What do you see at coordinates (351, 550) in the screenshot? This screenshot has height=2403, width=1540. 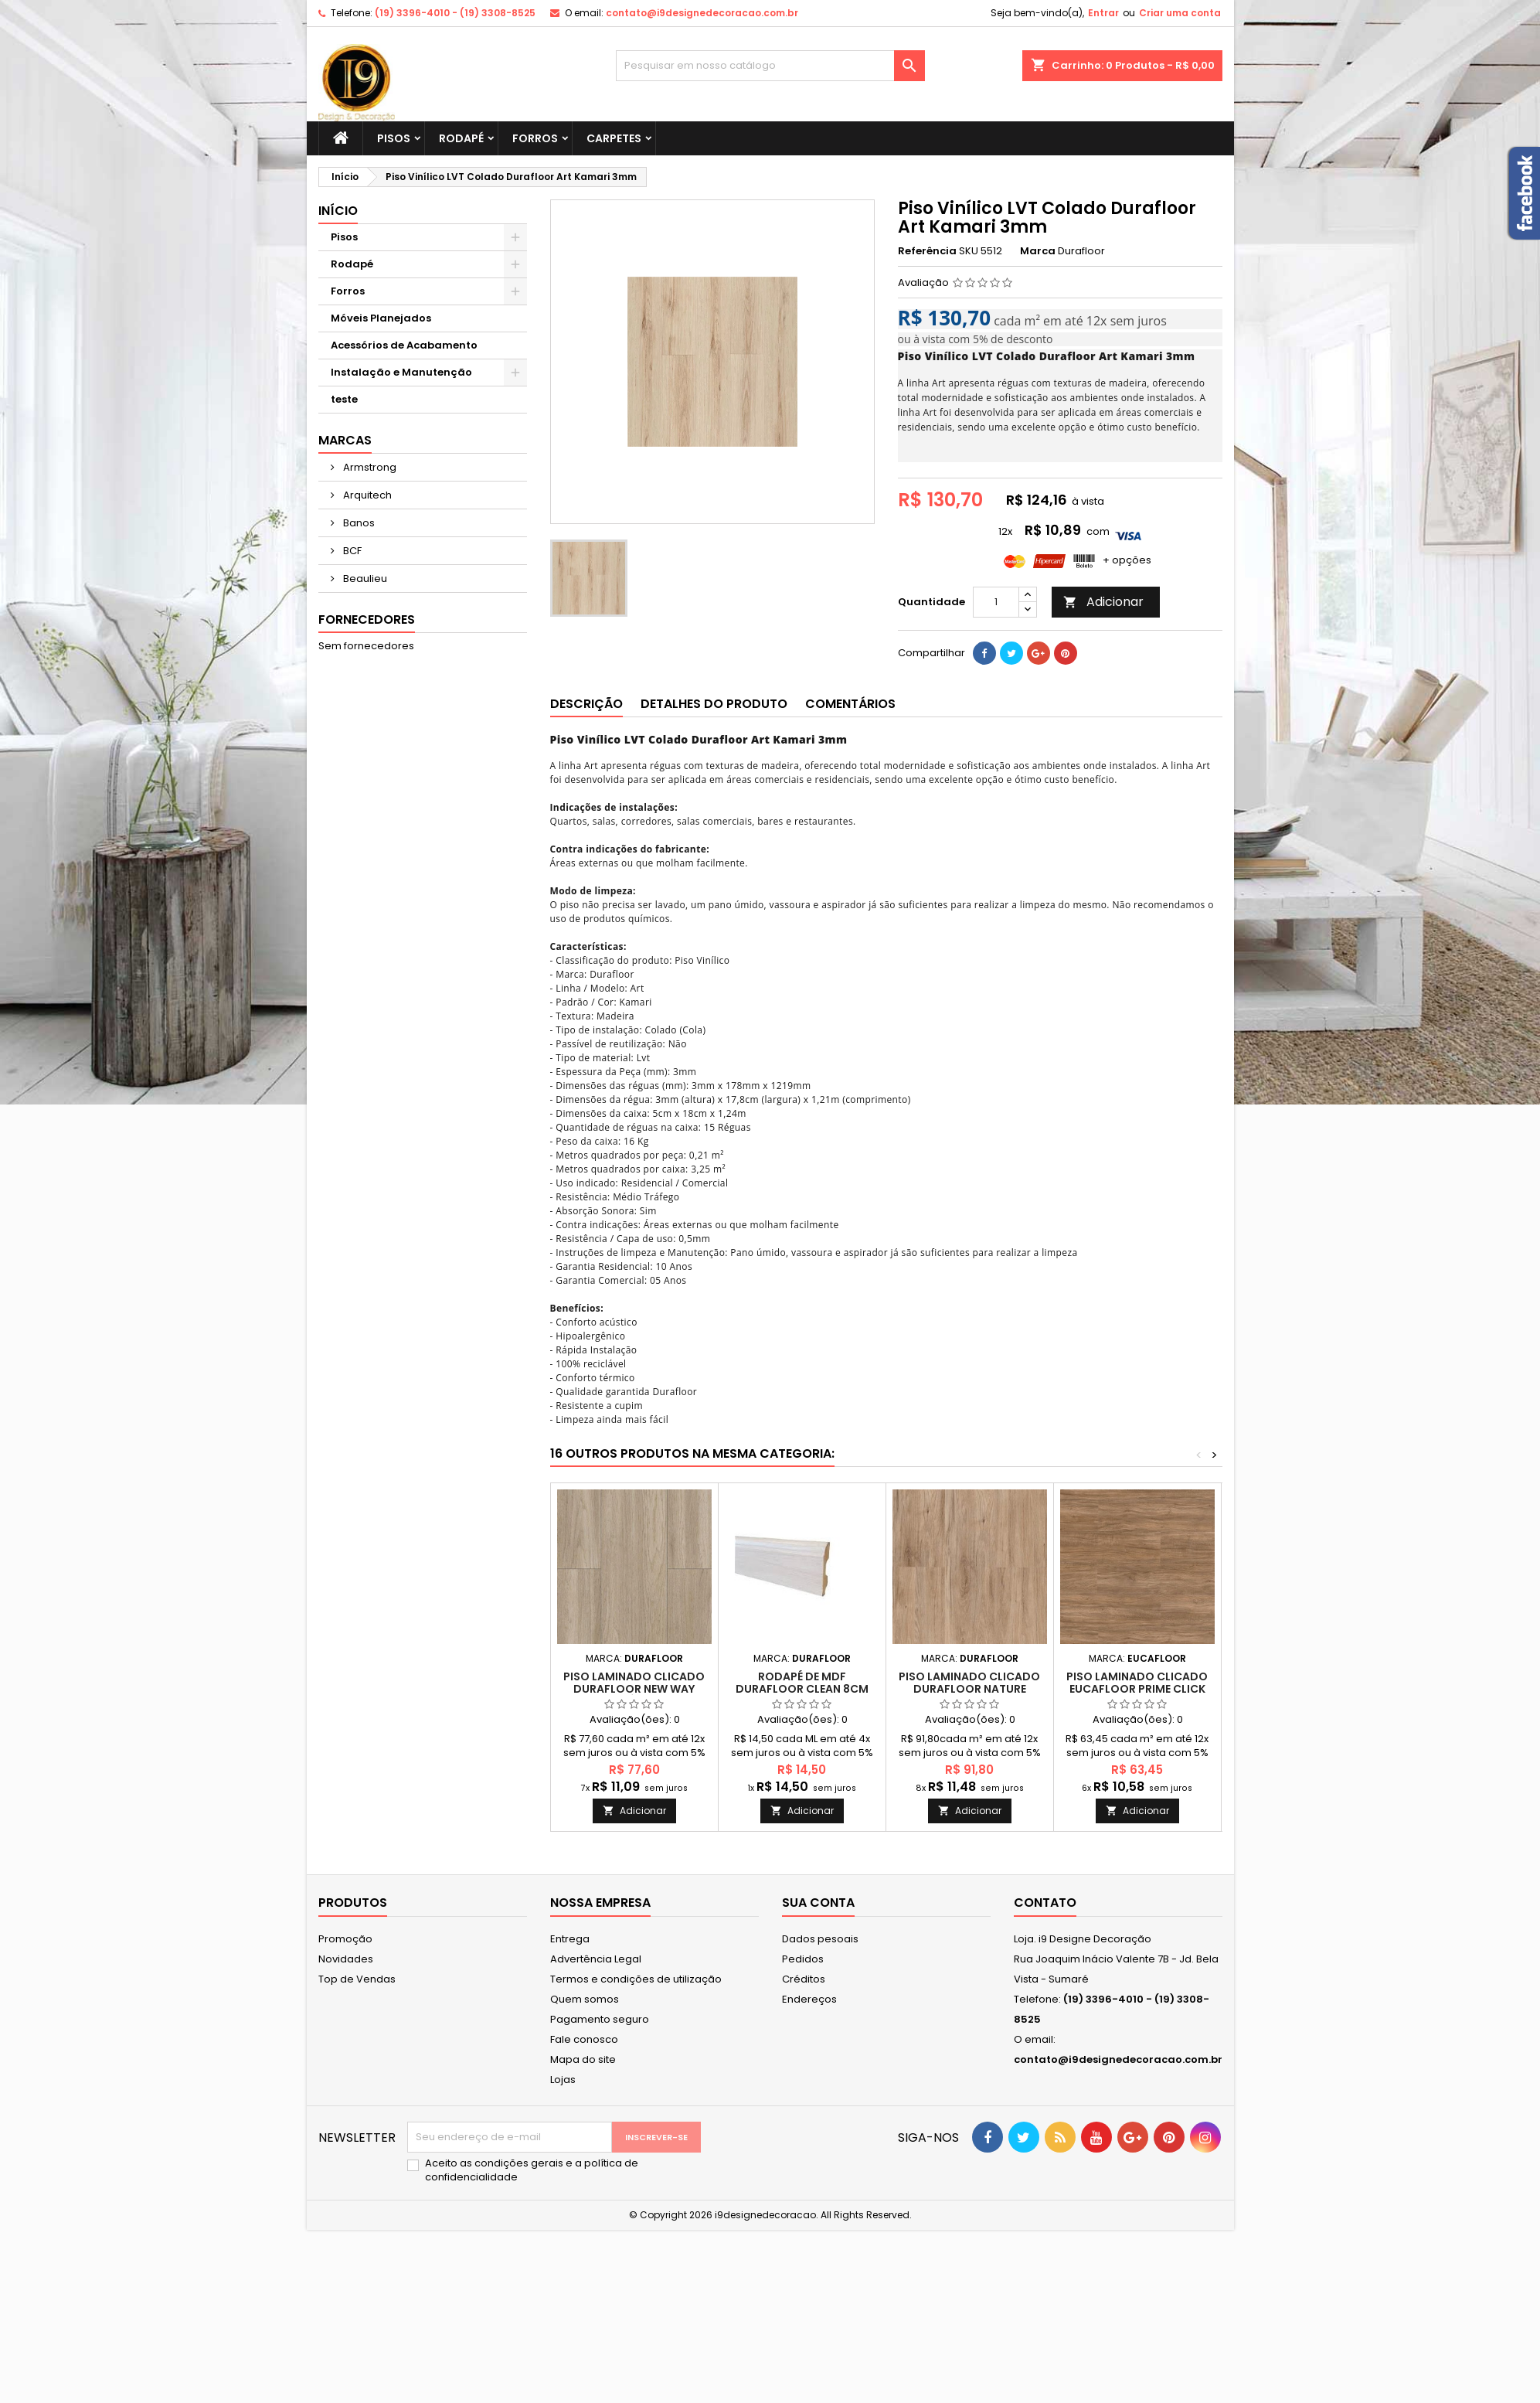 I see `BCF` at bounding box center [351, 550].